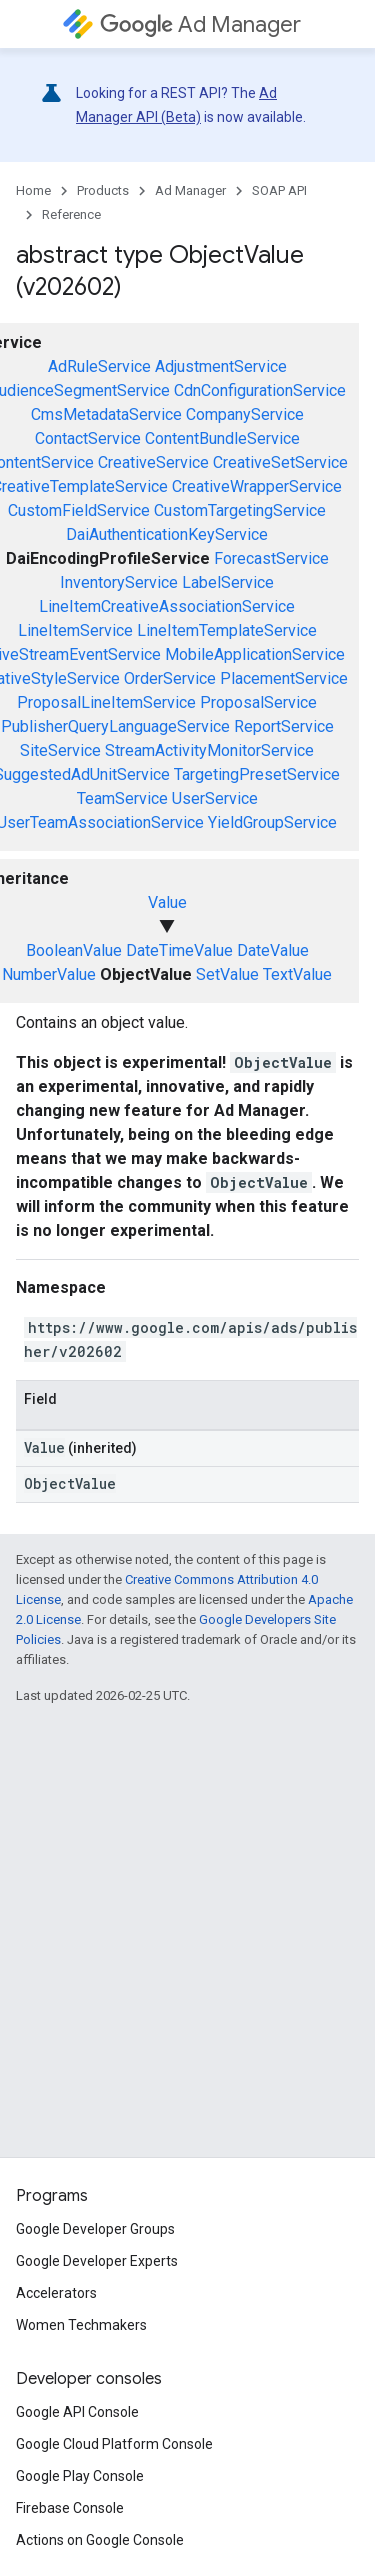  Describe the element at coordinates (95, 2229) in the screenshot. I see `Google Developer Groups` at that location.